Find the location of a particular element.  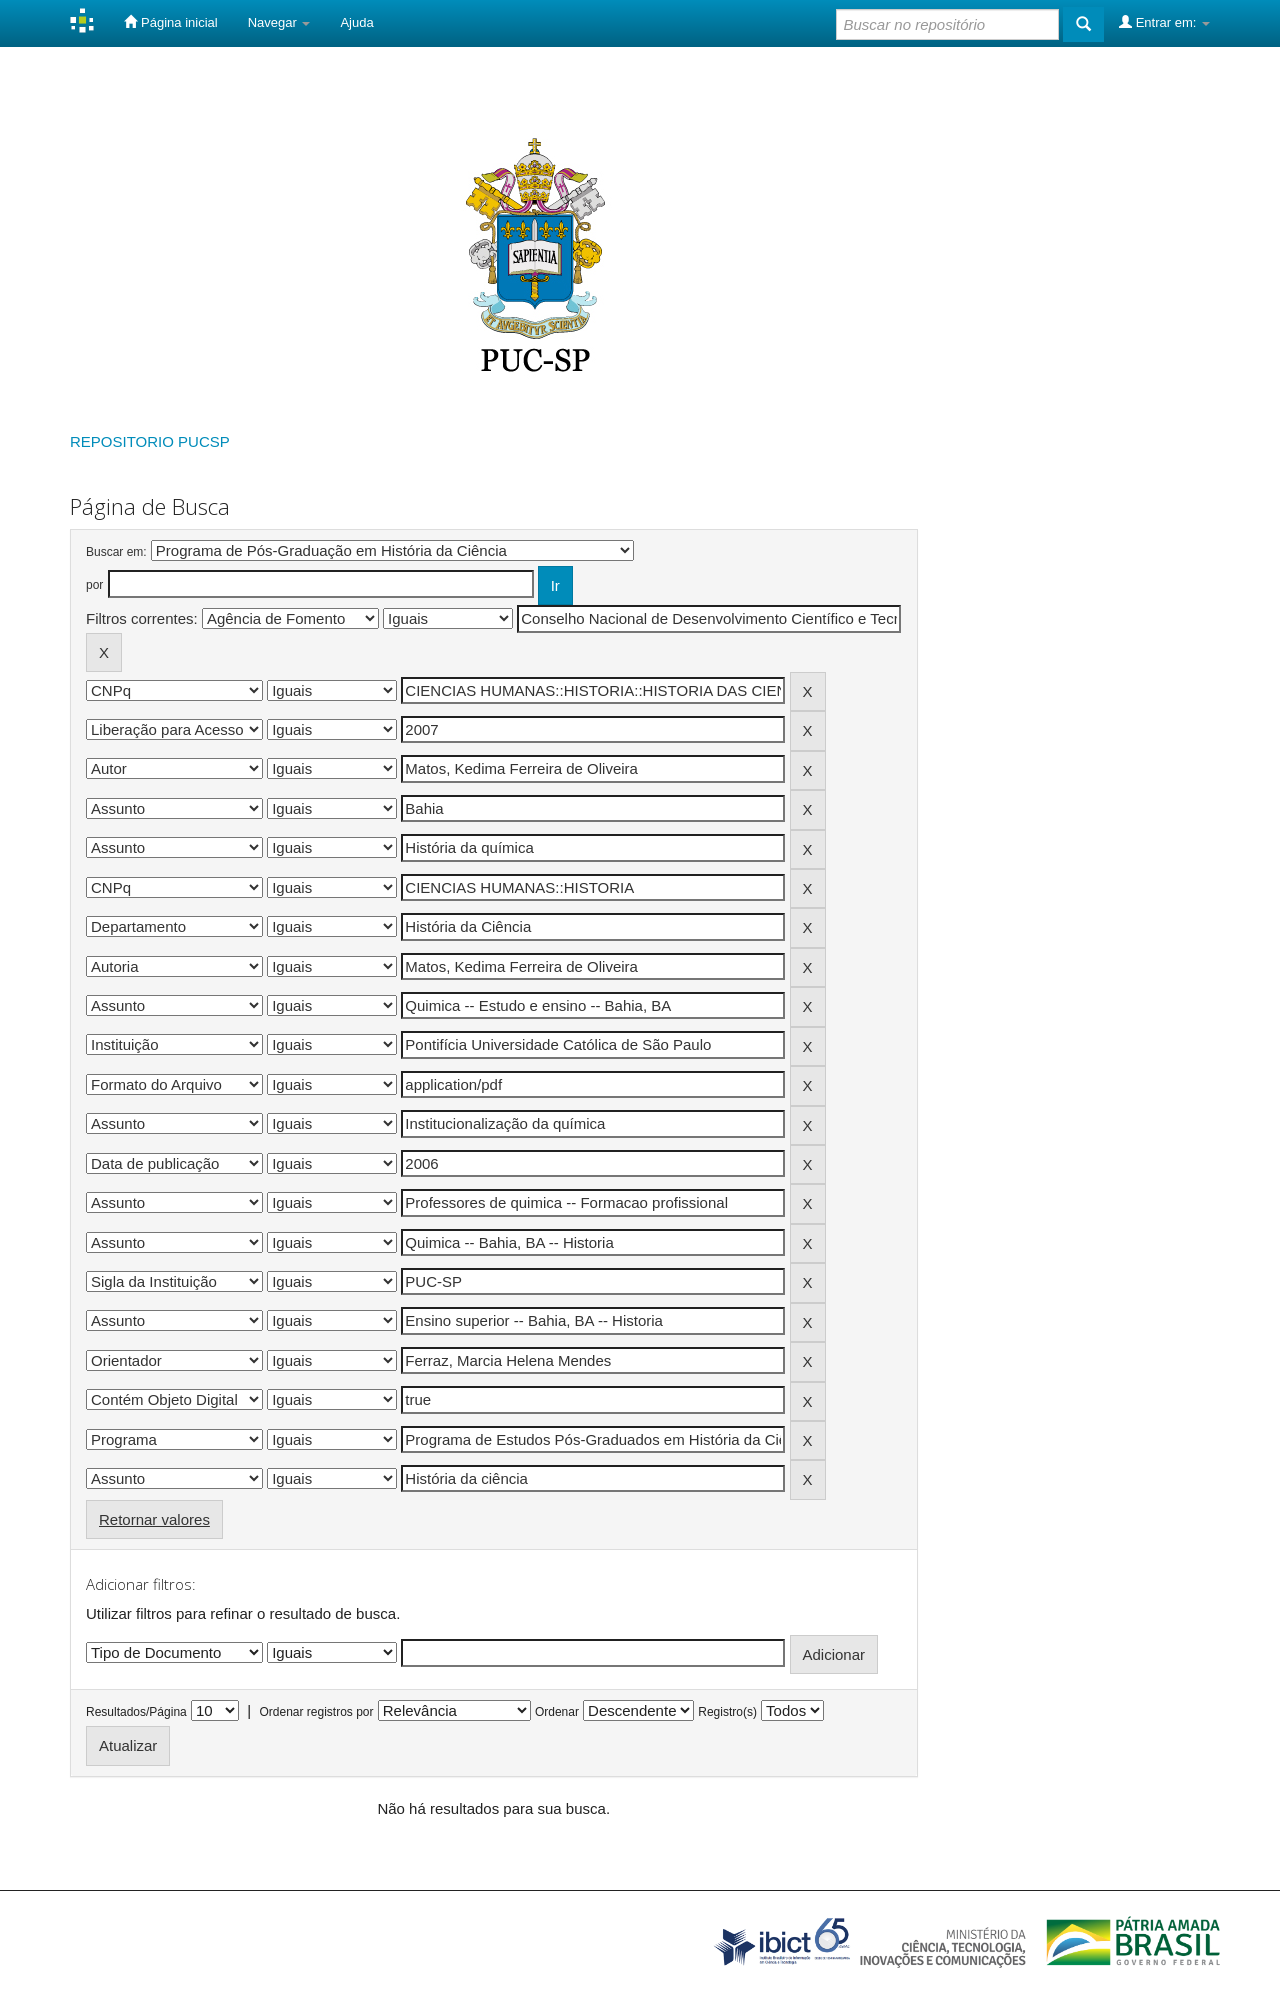

Retornar valores is located at coordinates (154, 1519).